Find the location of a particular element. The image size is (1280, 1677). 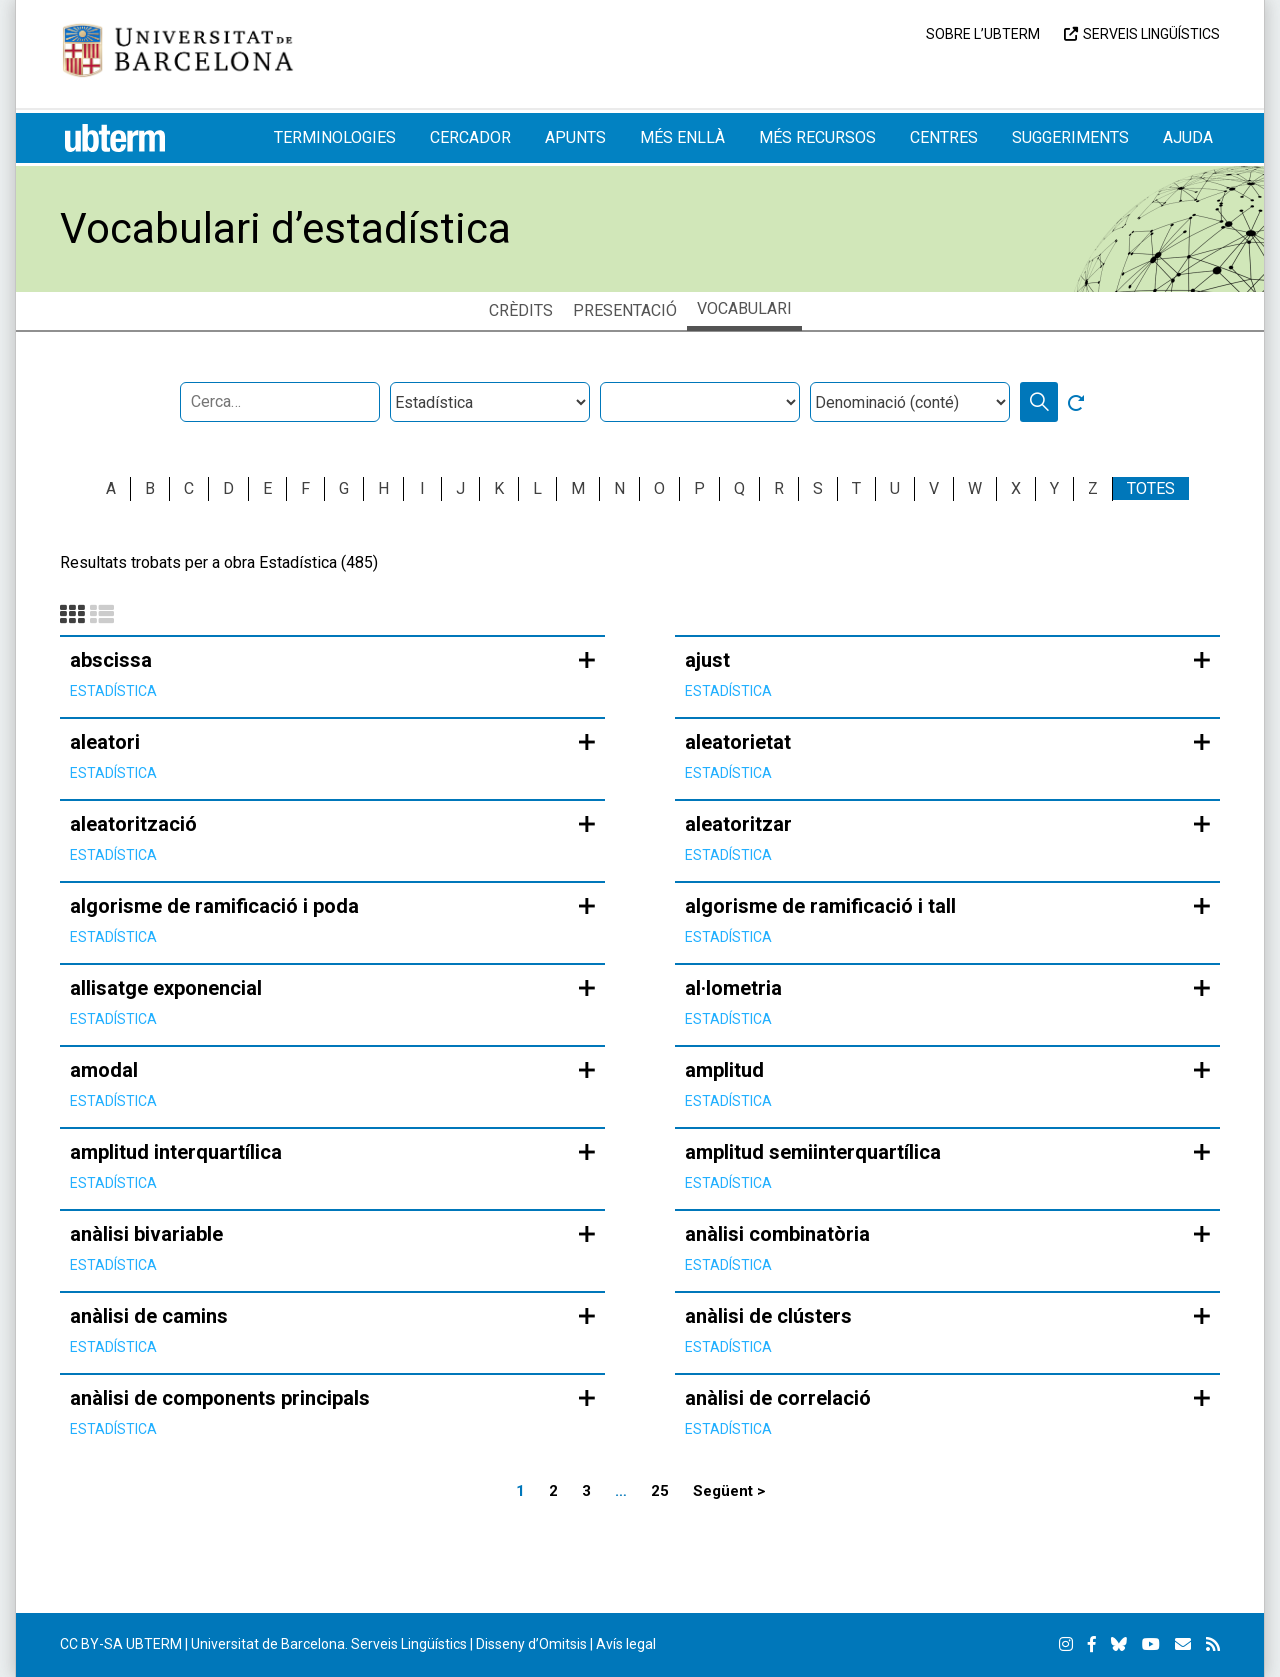

CC BY-SA is located at coordinates (91, 1644).